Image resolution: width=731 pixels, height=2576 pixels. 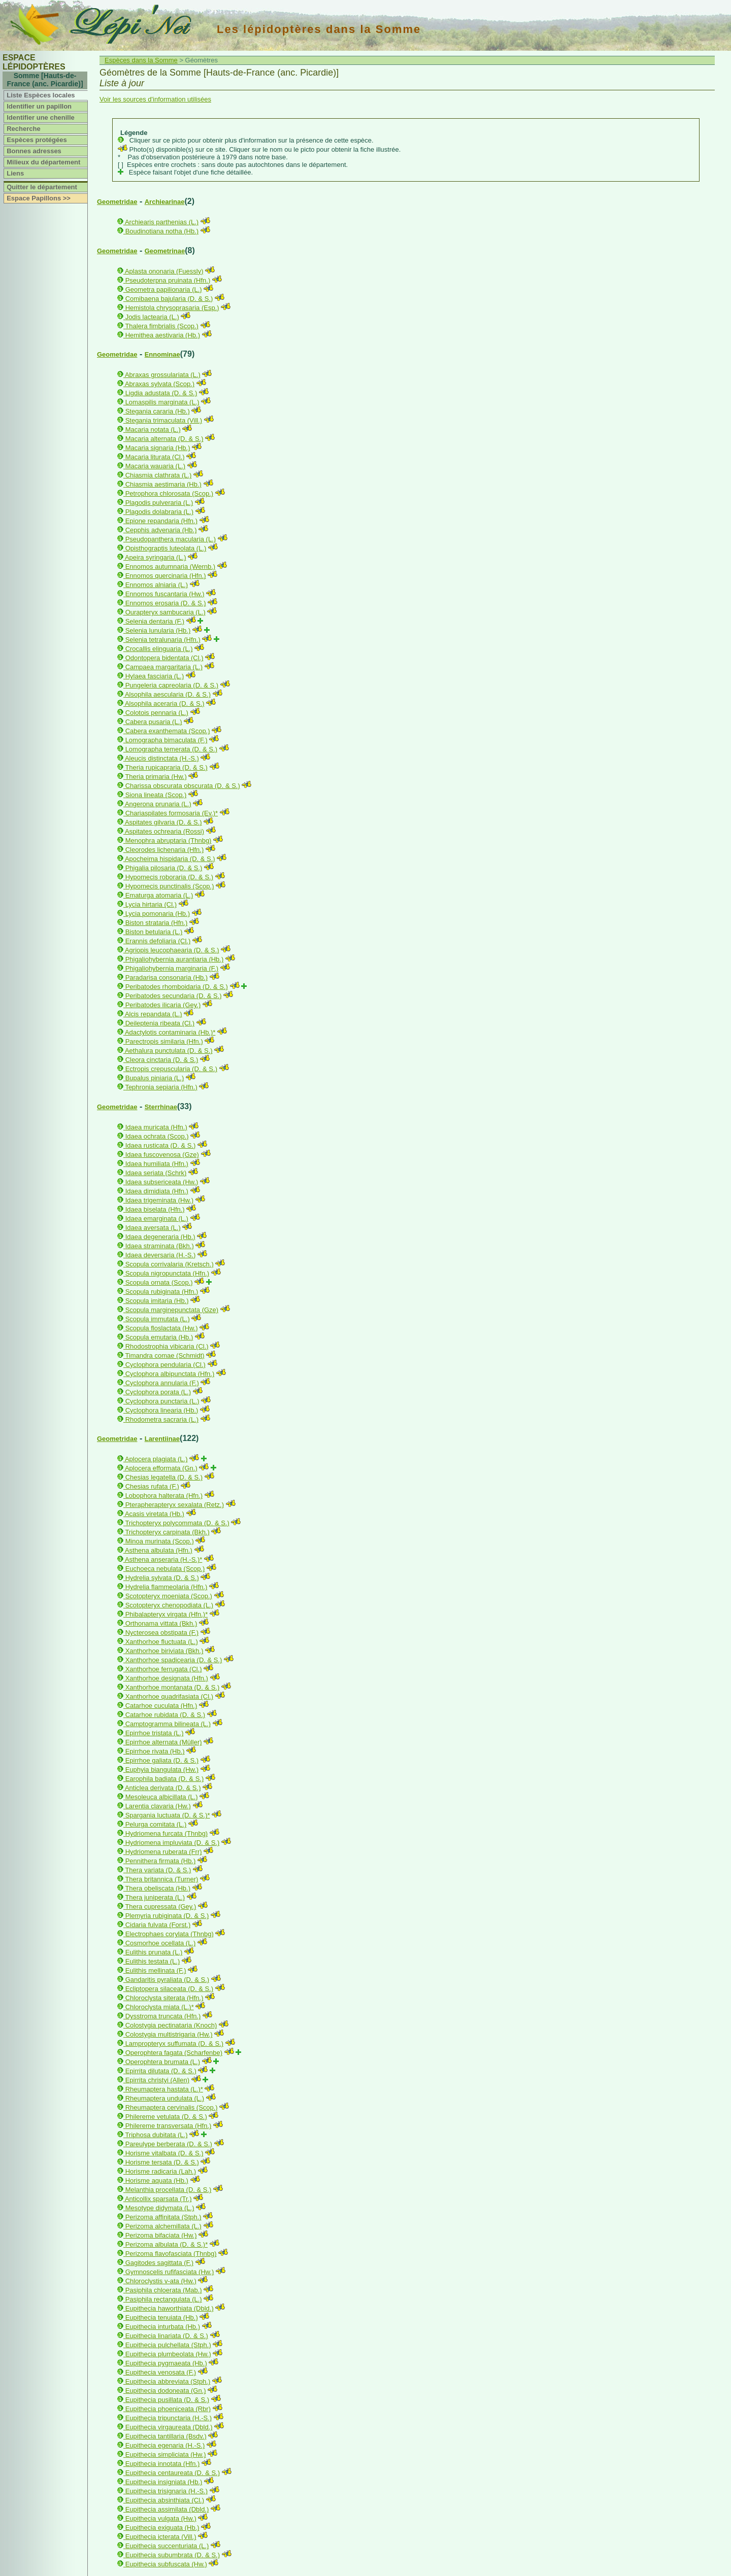 What do you see at coordinates (155, 1970) in the screenshot?
I see `Eulithis mellinata (F.)` at bounding box center [155, 1970].